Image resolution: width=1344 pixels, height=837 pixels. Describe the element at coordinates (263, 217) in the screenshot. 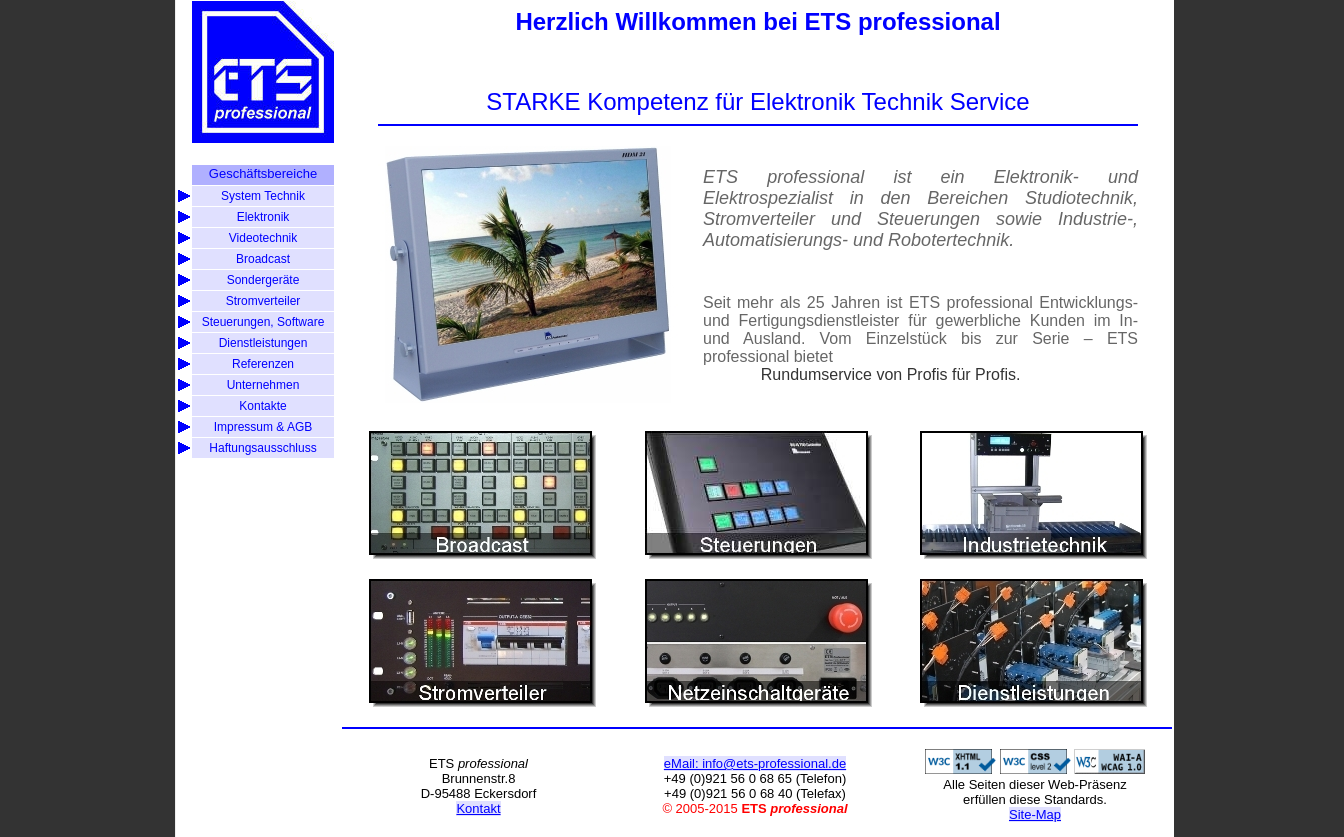

I see `Elektronik` at that location.